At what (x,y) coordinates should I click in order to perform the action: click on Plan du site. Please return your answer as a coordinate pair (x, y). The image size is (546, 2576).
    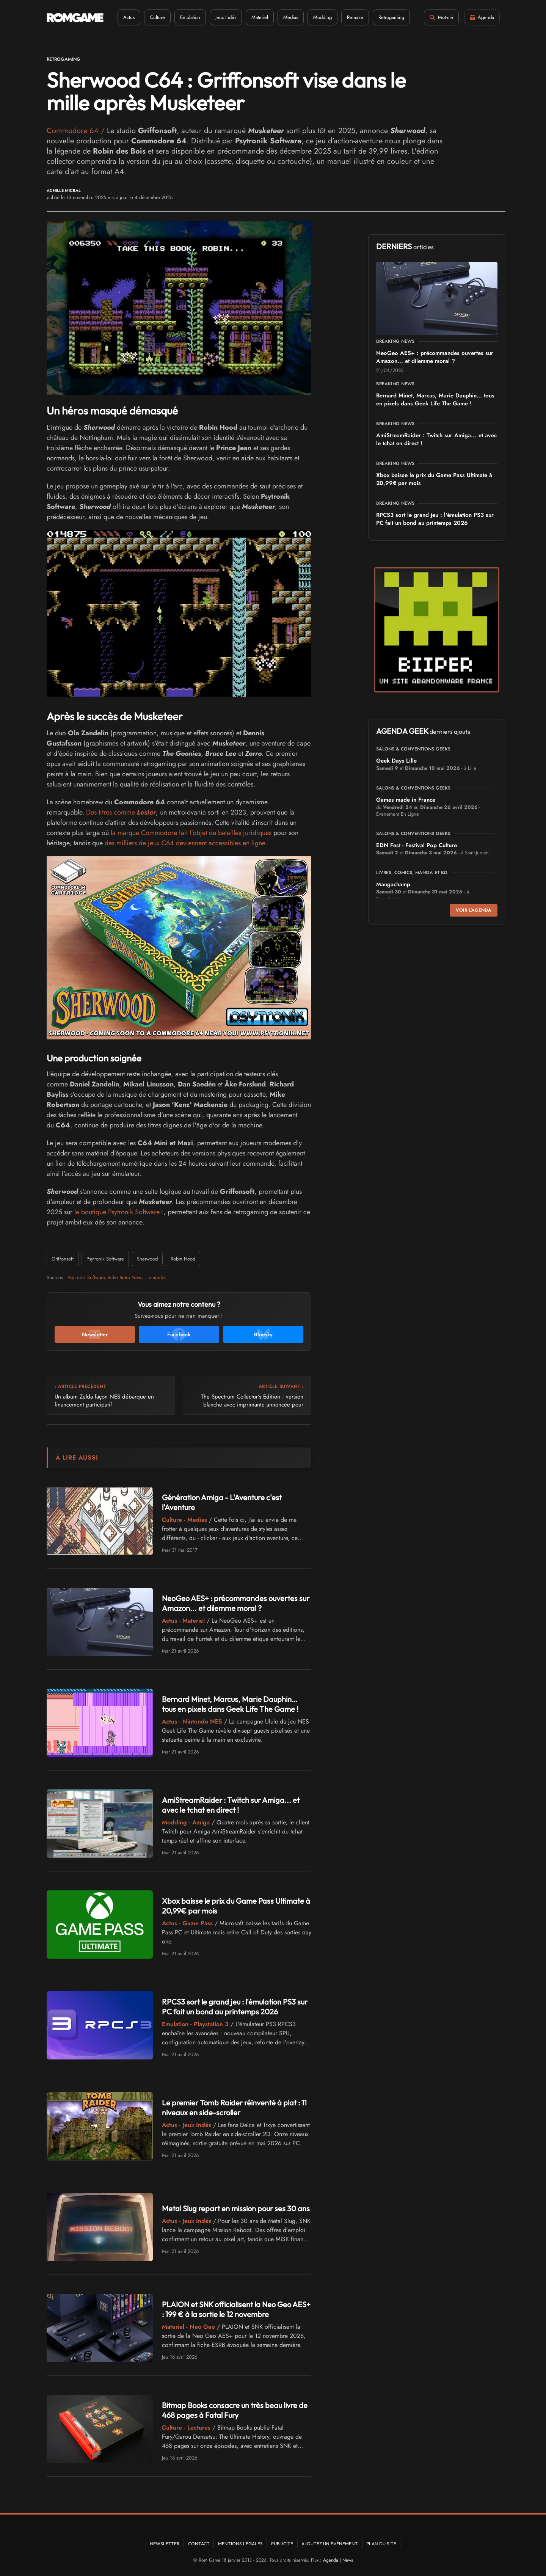
    Looking at the image, I should click on (381, 2543).